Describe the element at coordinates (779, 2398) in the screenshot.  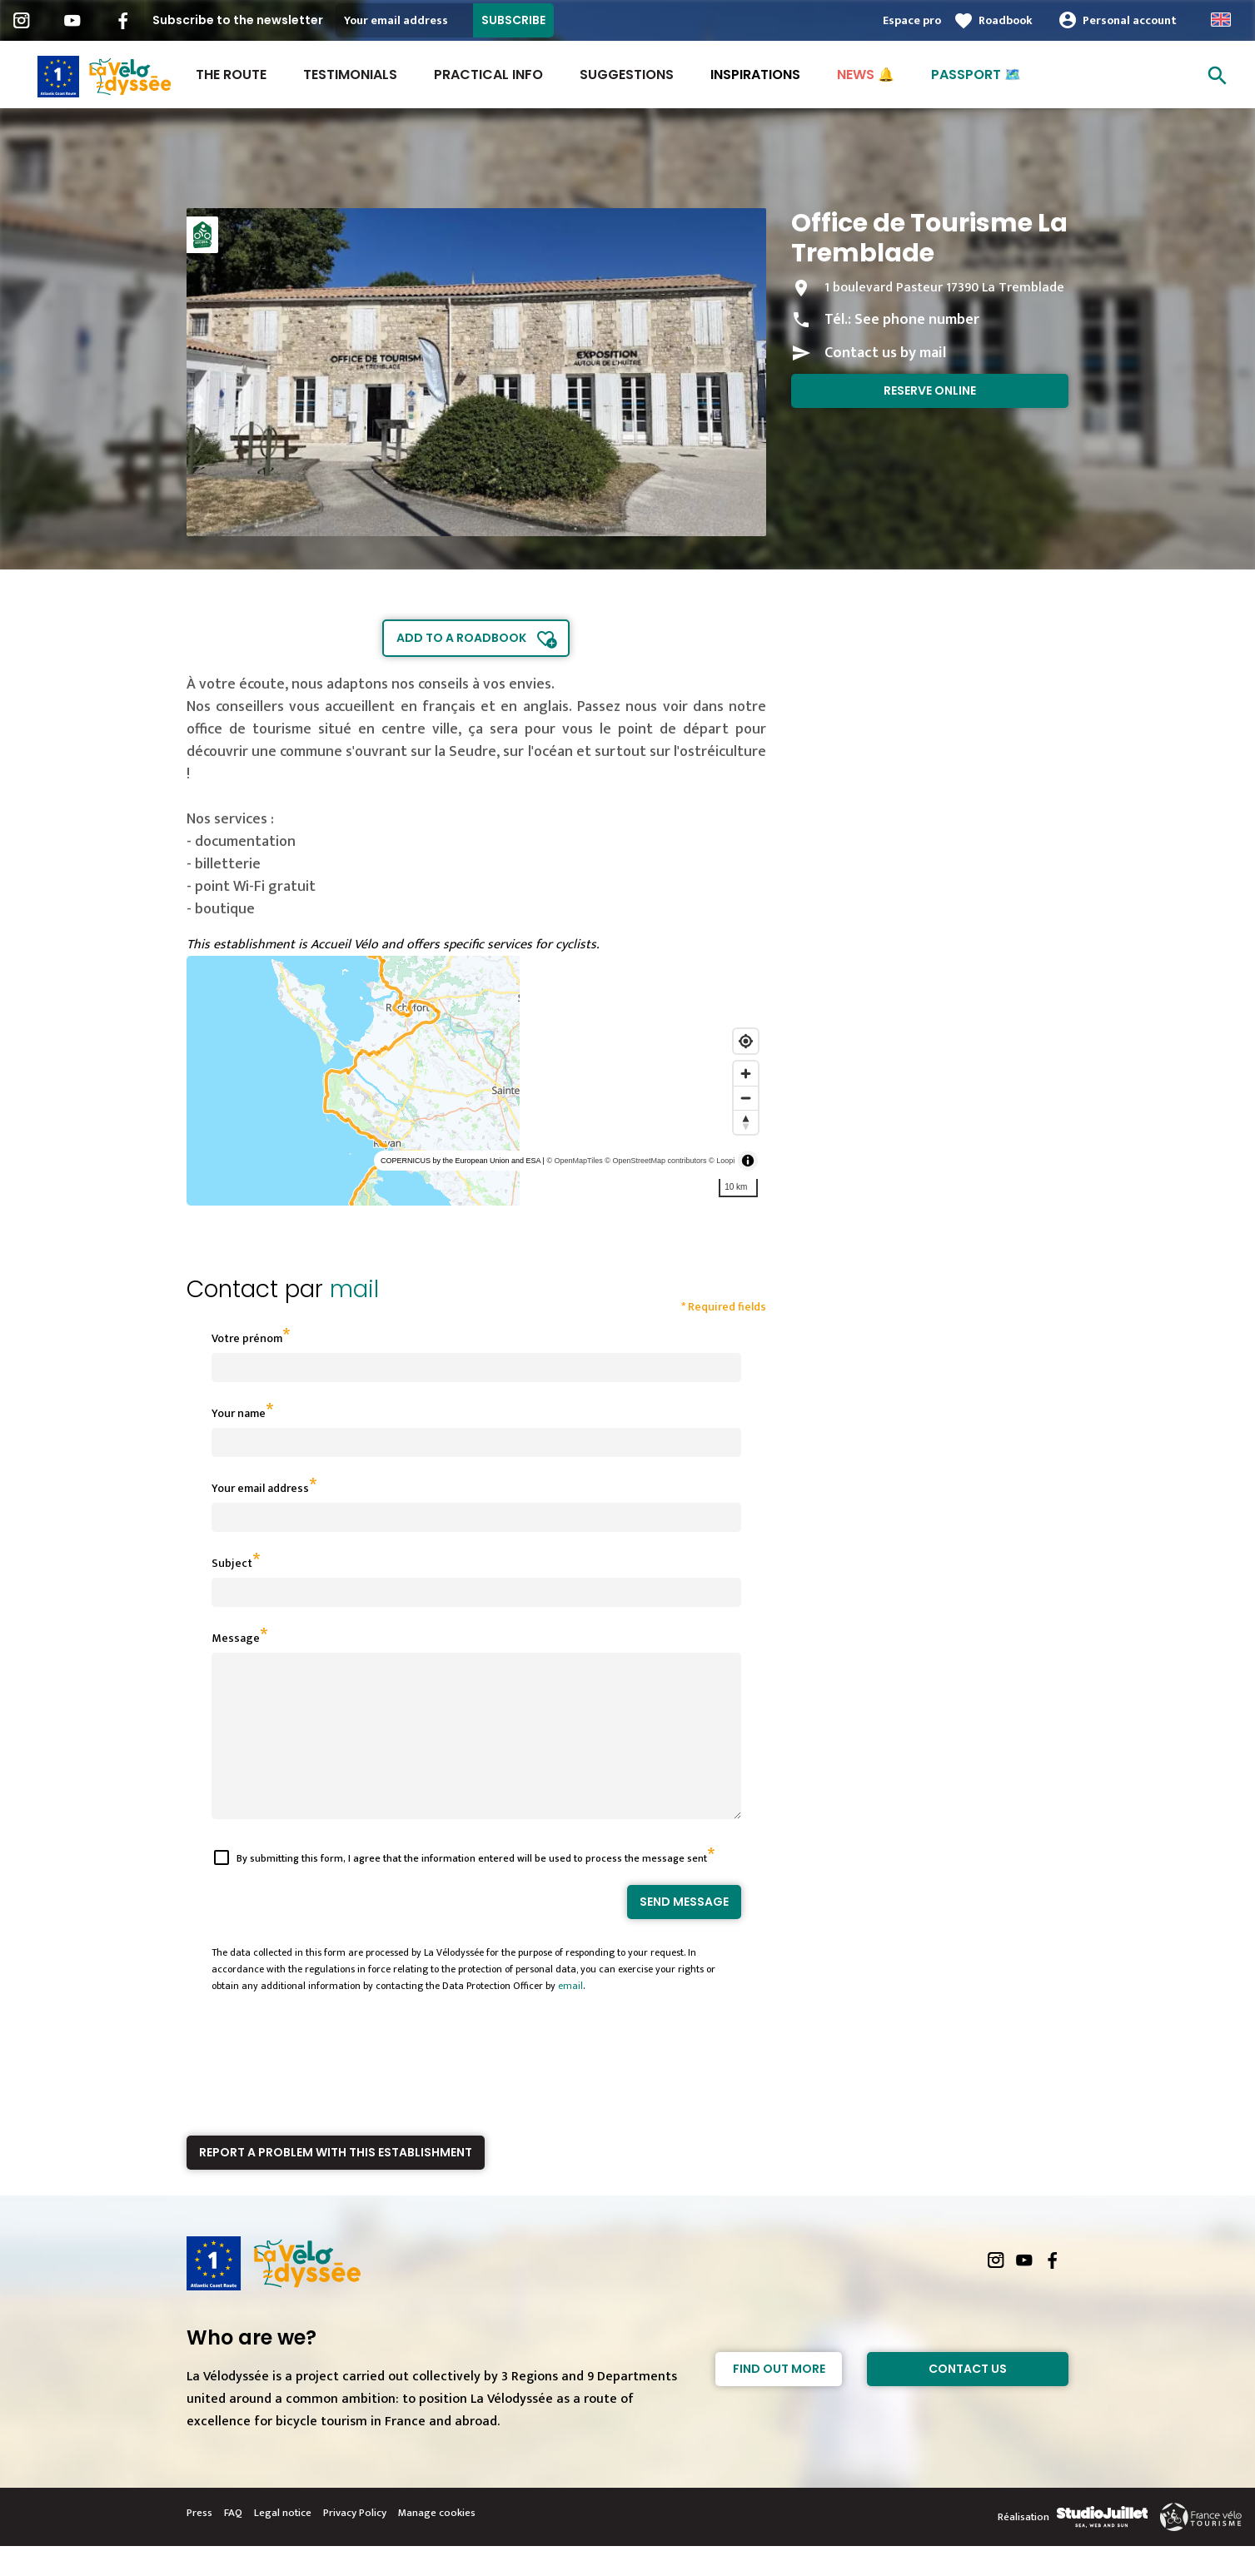
I see `Find out more` at that location.